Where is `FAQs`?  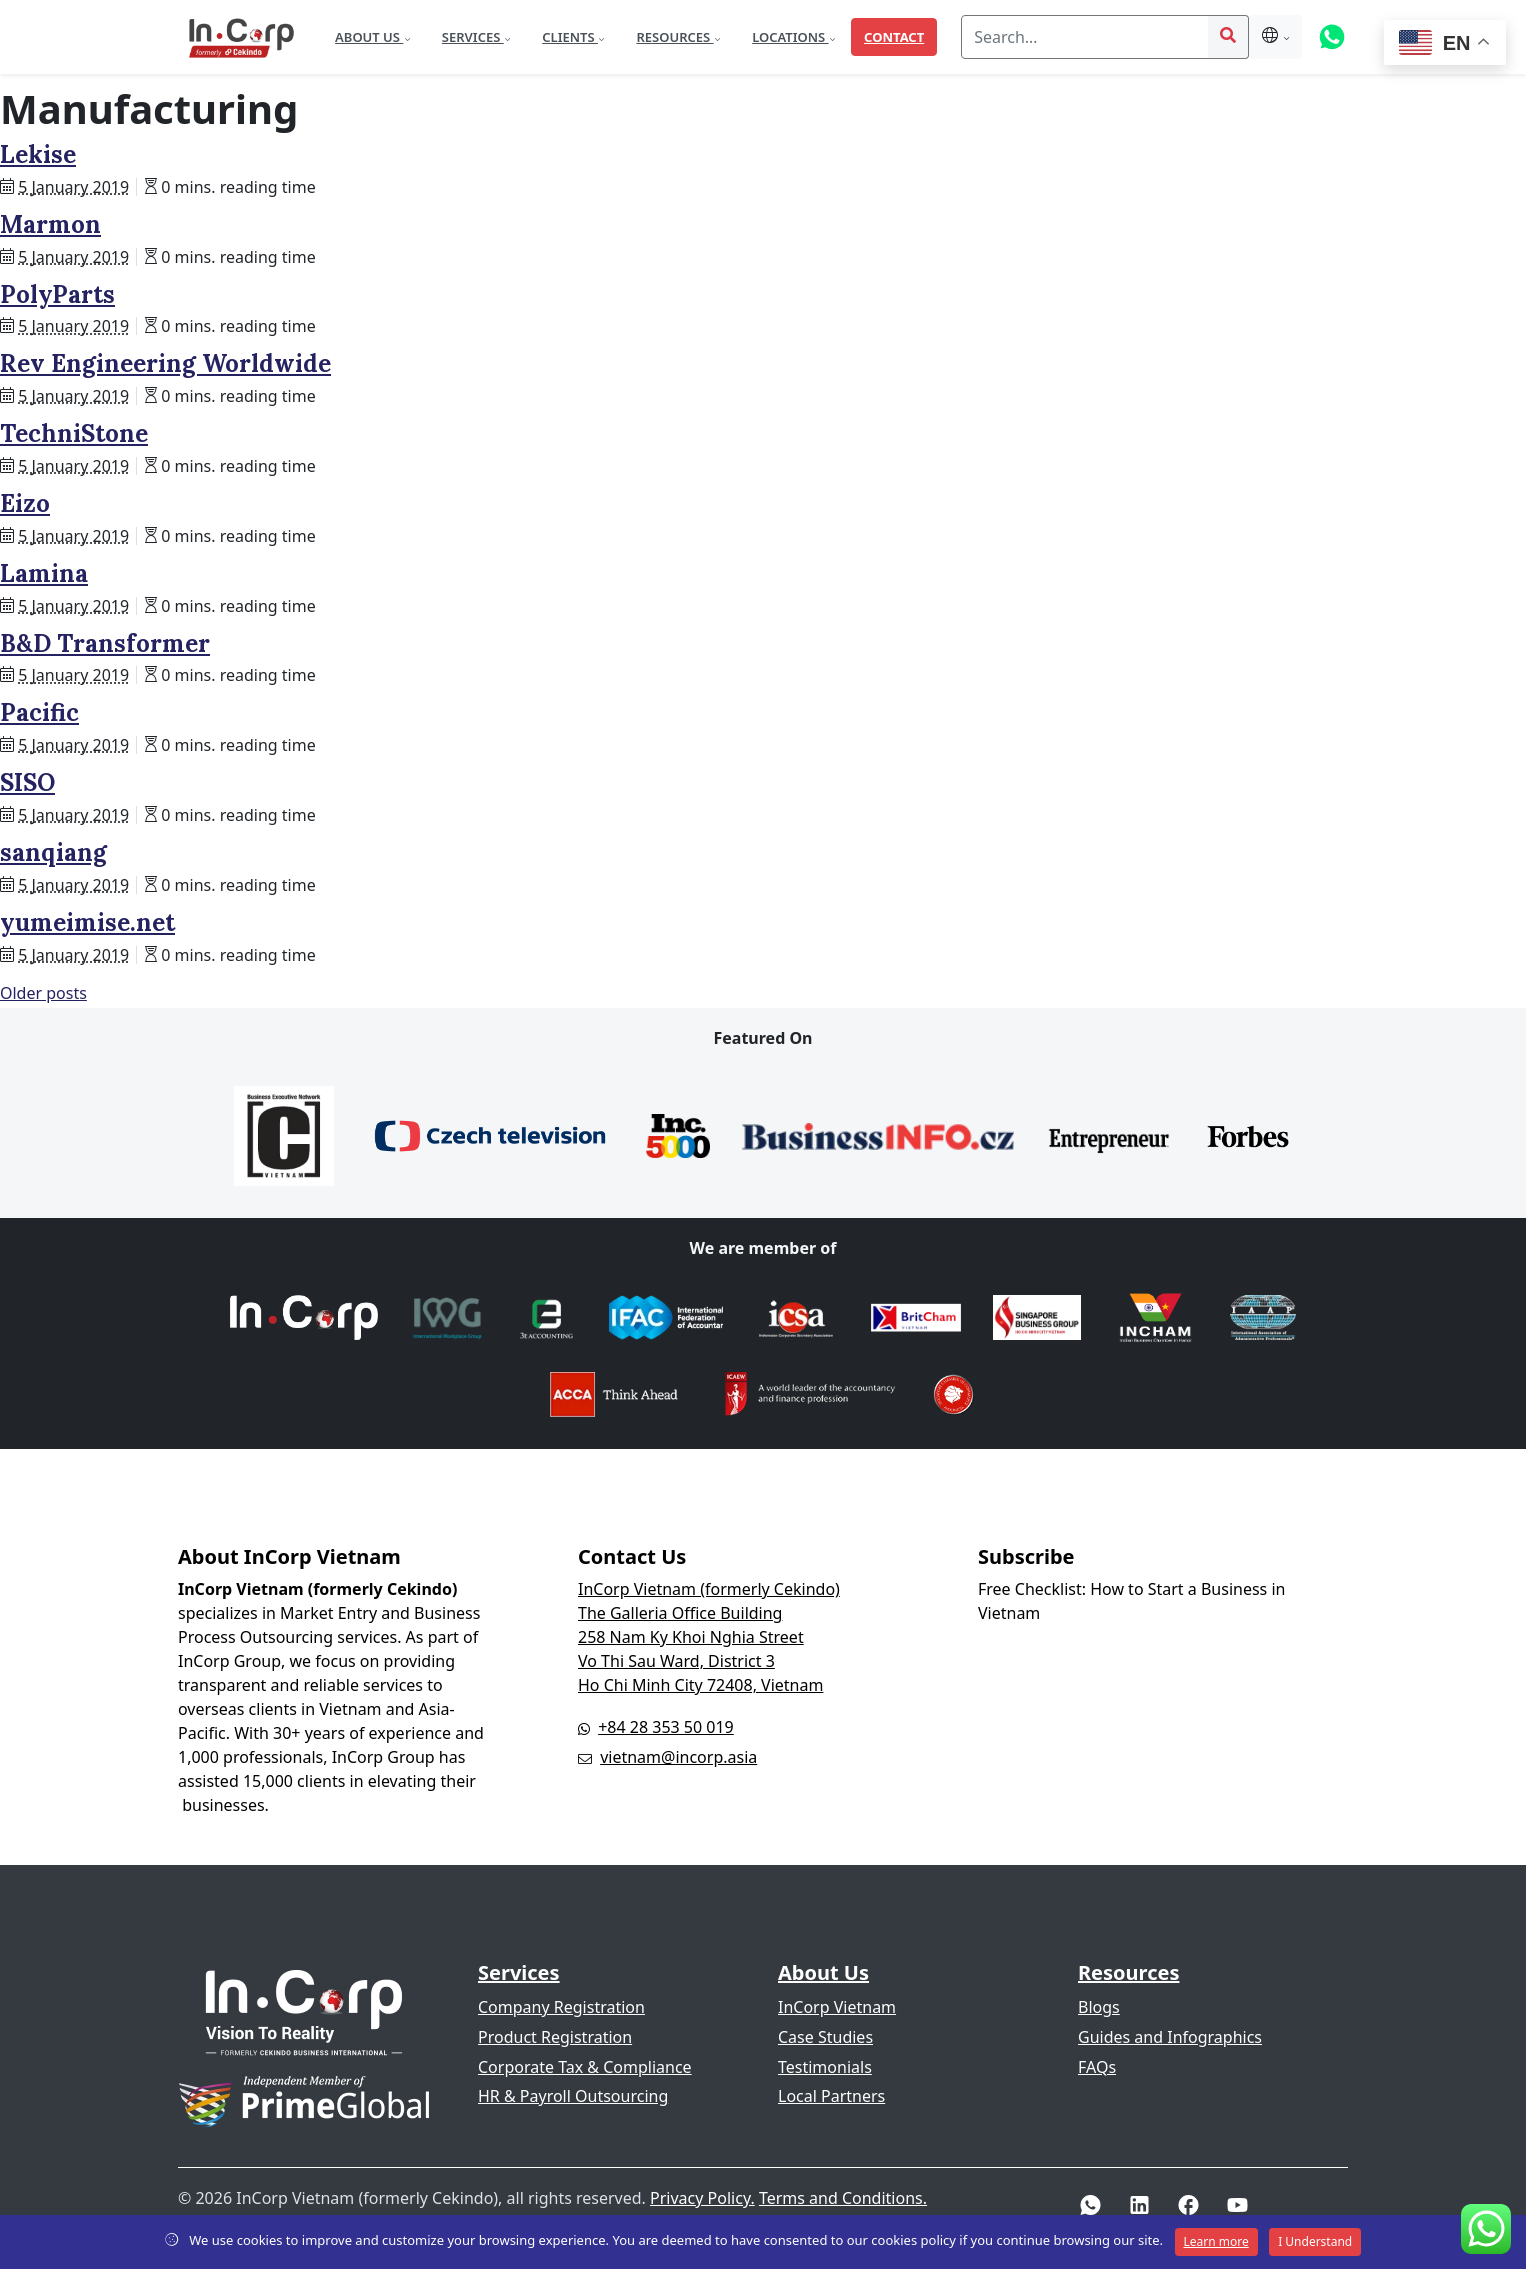 FAQs is located at coordinates (1097, 2067).